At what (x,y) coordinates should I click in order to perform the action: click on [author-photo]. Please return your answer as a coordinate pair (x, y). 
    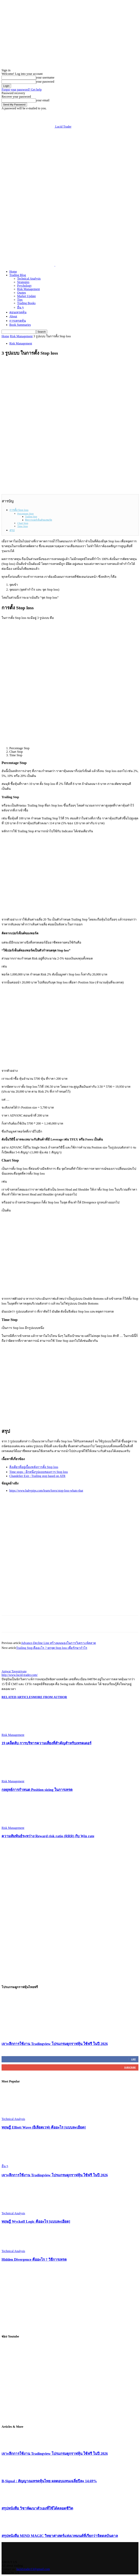
    Looking at the image, I should click on (11, 1668).